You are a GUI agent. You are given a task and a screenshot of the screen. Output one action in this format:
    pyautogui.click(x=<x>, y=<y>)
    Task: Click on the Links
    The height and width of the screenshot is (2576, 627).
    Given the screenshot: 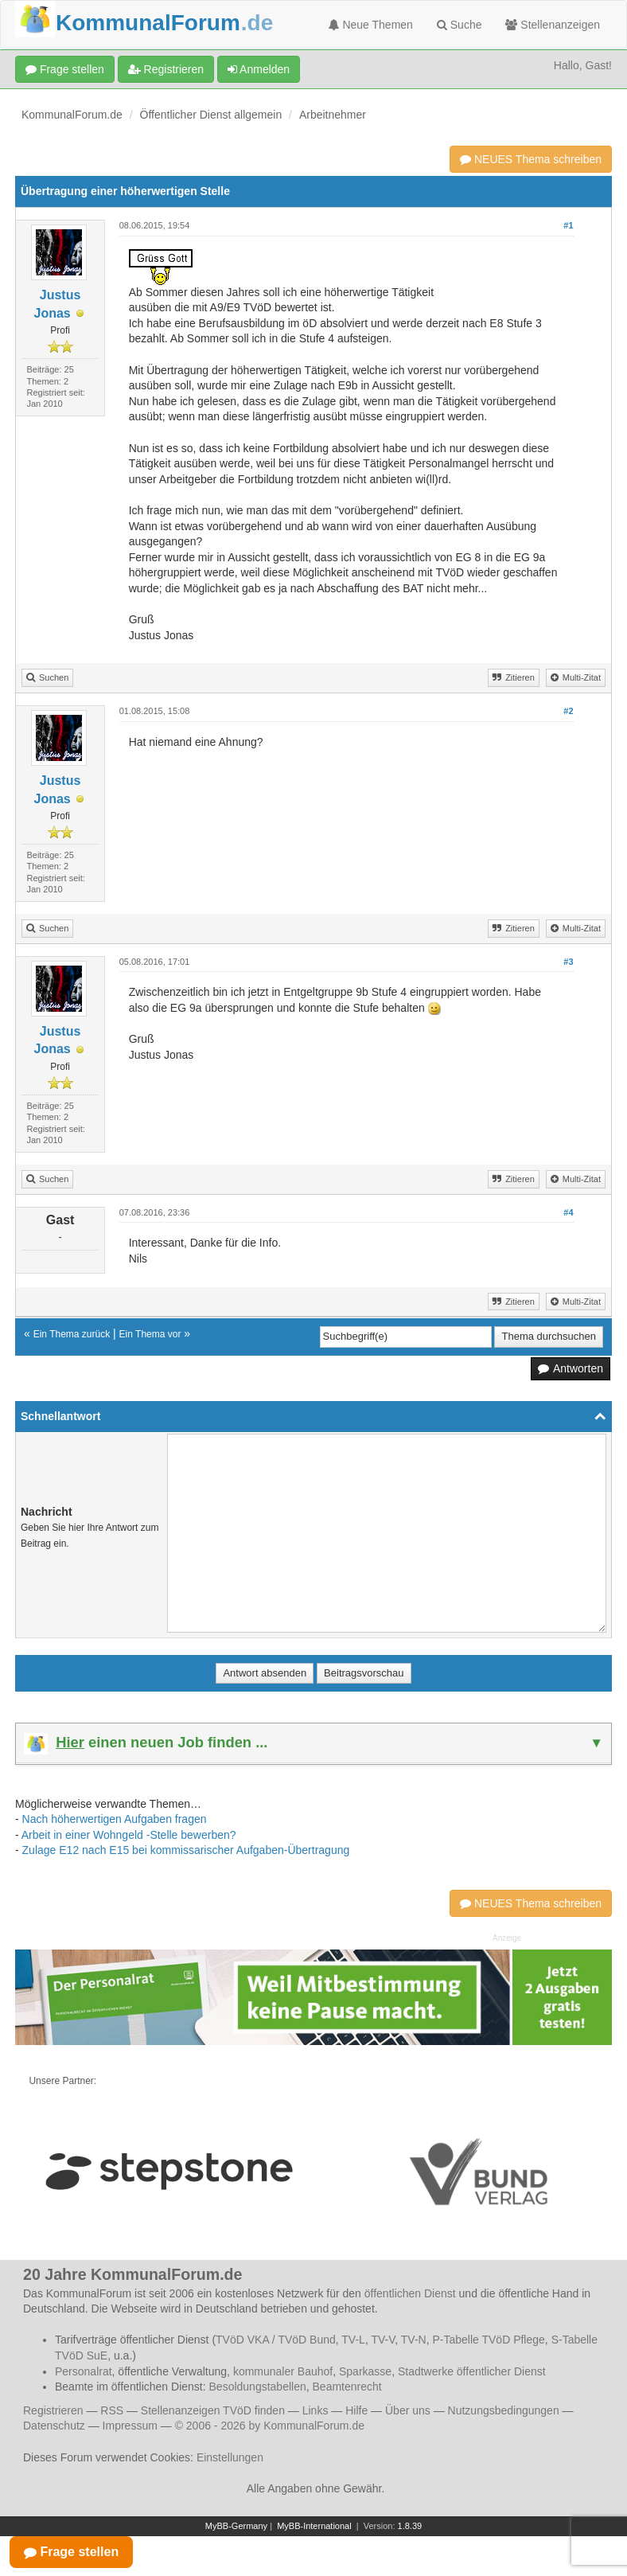 What is the action you would take?
    pyautogui.click(x=315, y=2410)
    